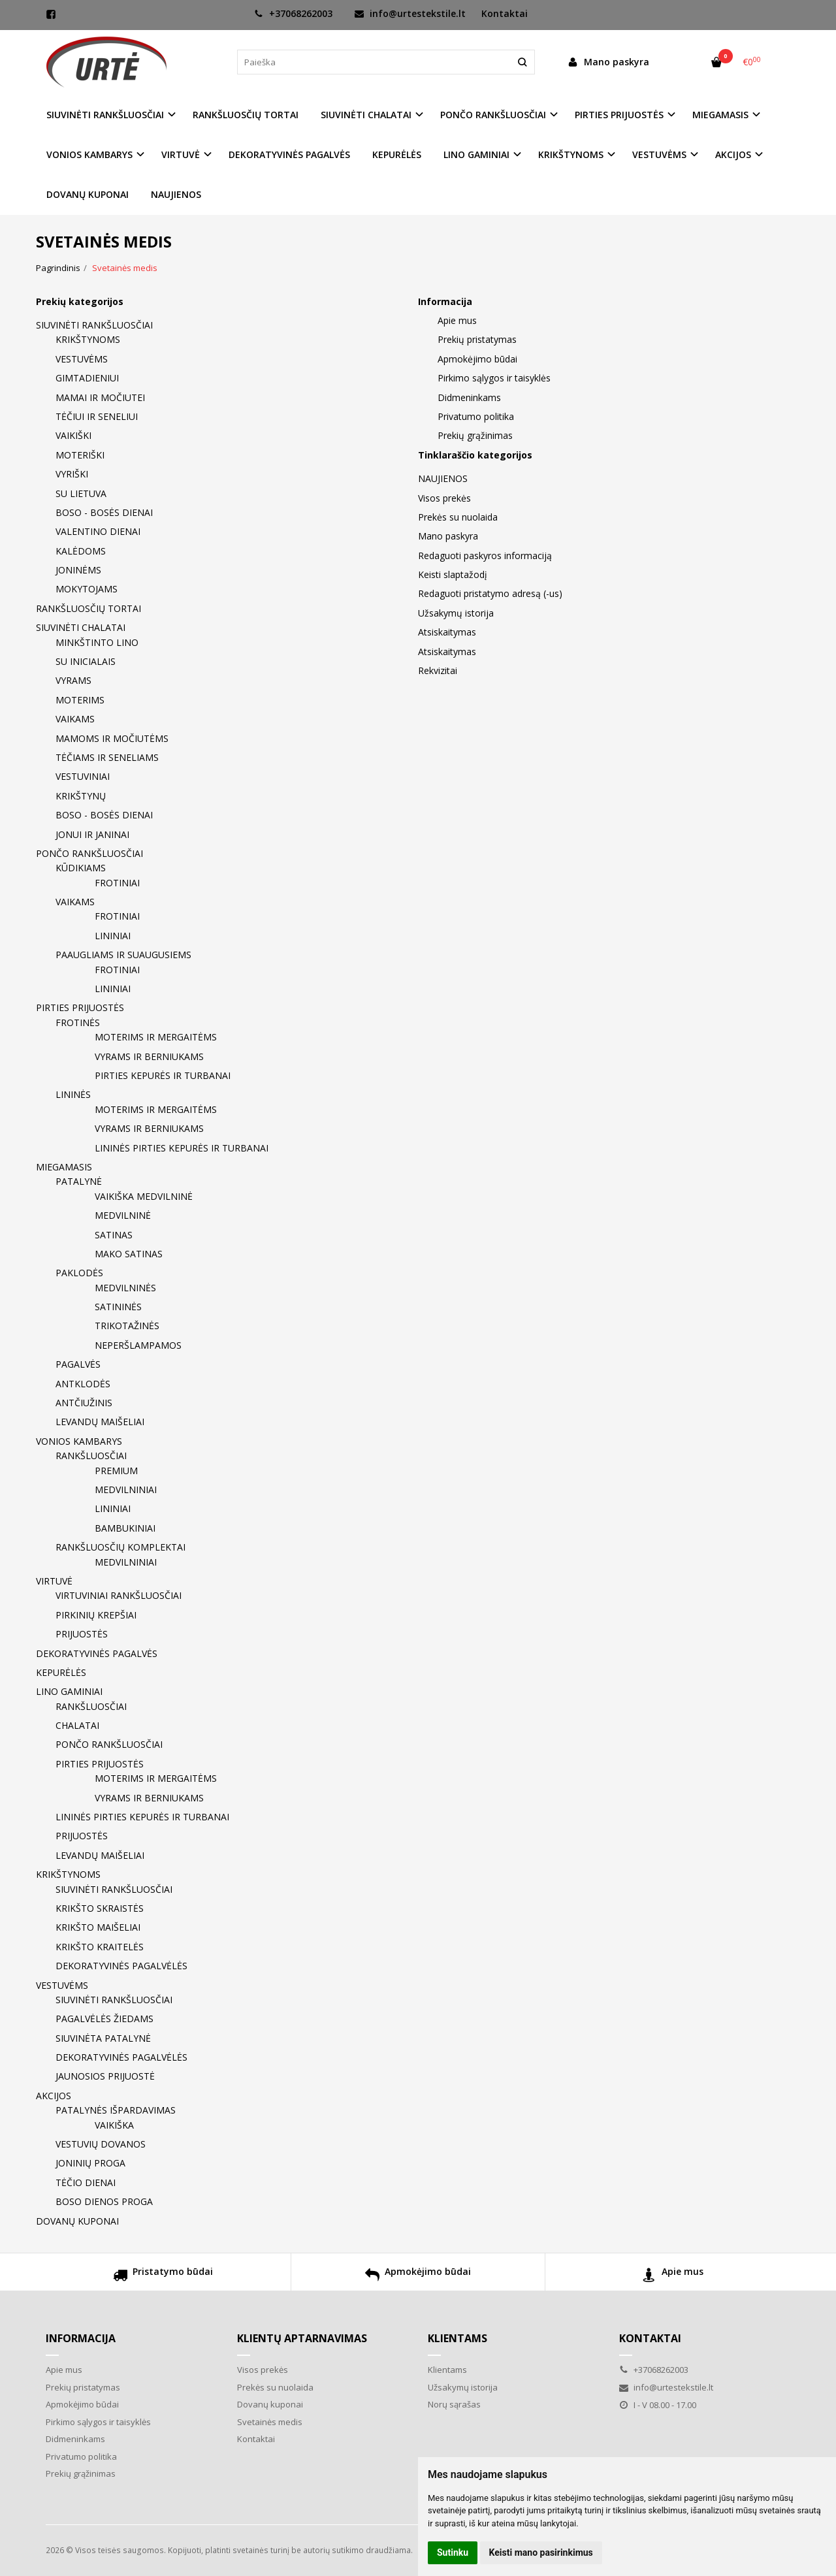 This screenshot has height=2576, width=836. What do you see at coordinates (477, 359) in the screenshot?
I see `Apmokėjimo būdai` at bounding box center [477, 359].